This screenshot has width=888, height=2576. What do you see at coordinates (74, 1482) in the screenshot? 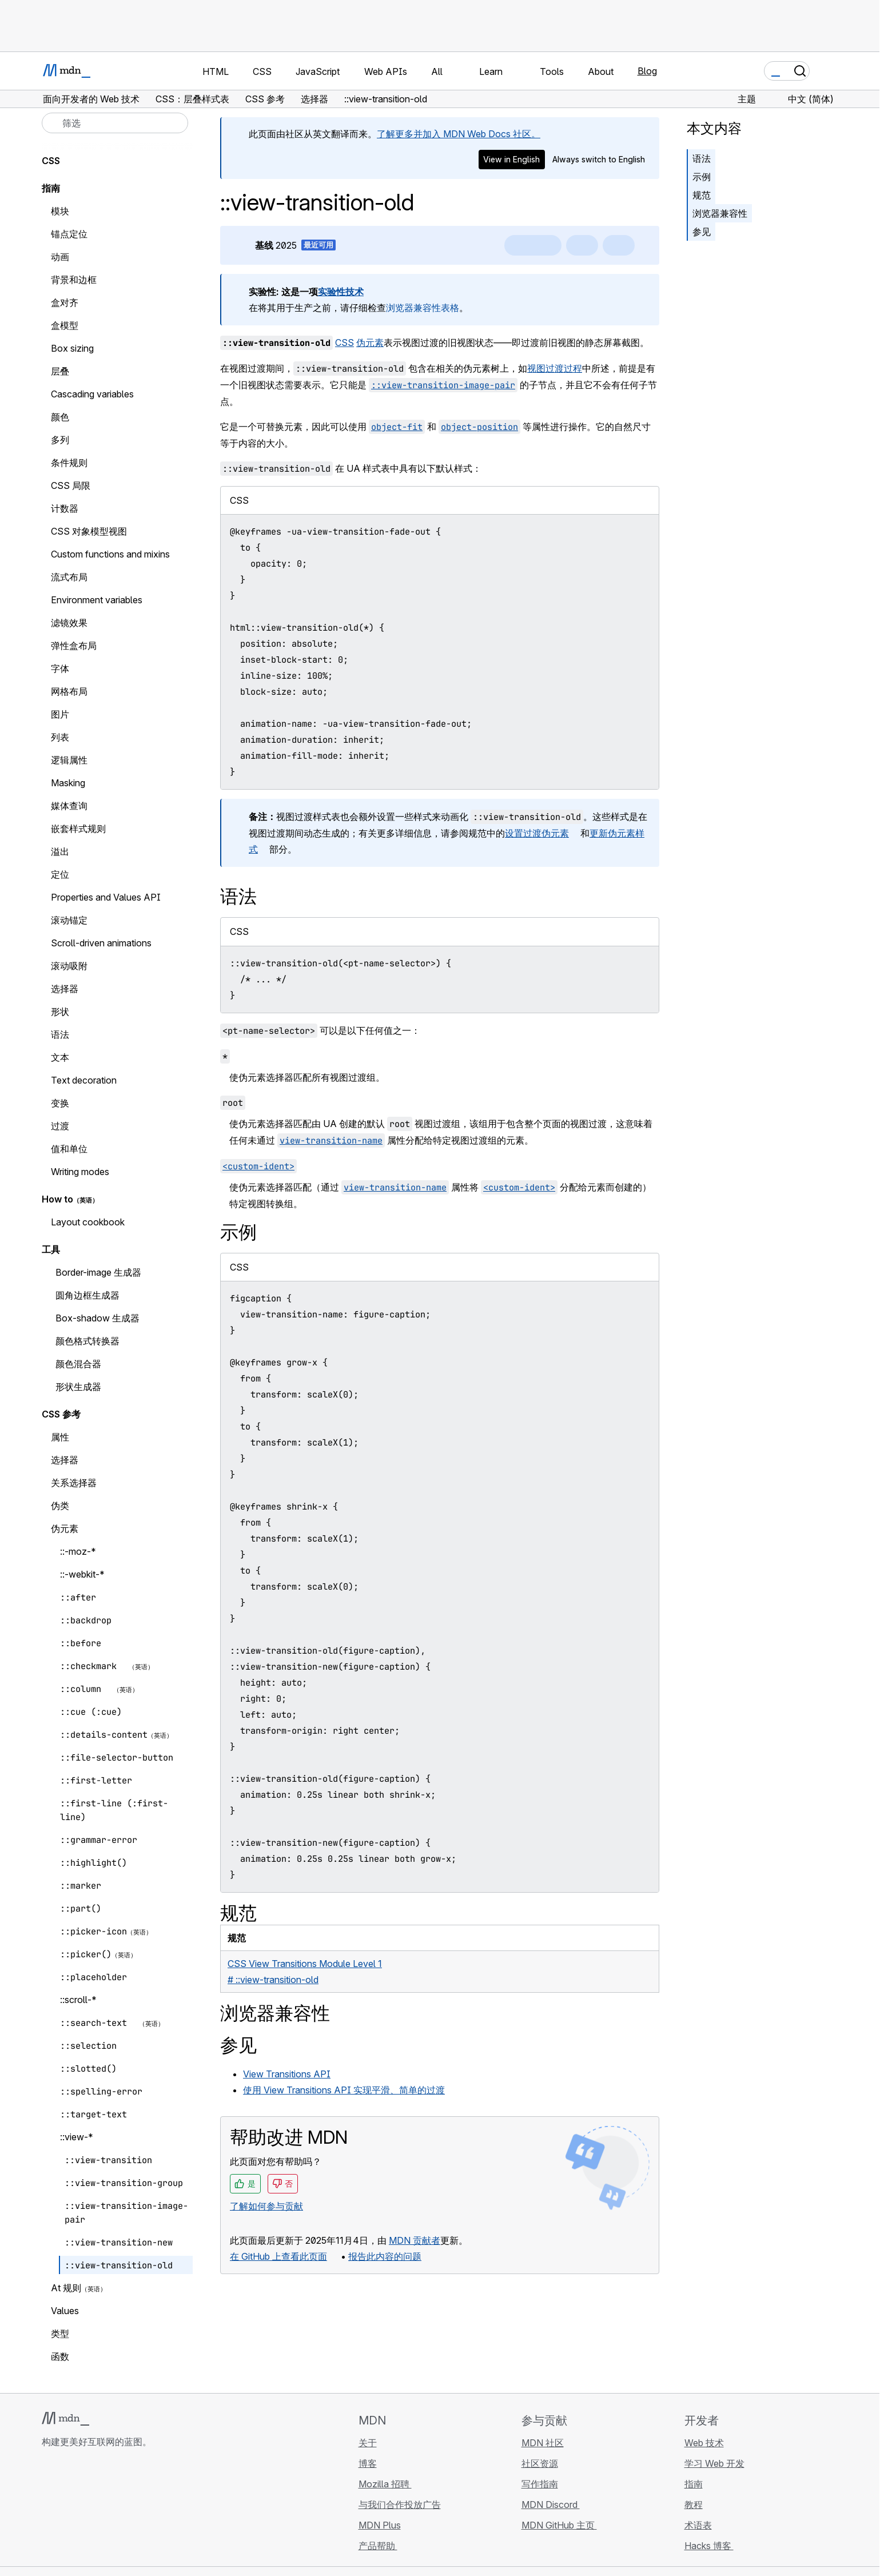
I see `关系选择器` at bounding box center [74, 1482].